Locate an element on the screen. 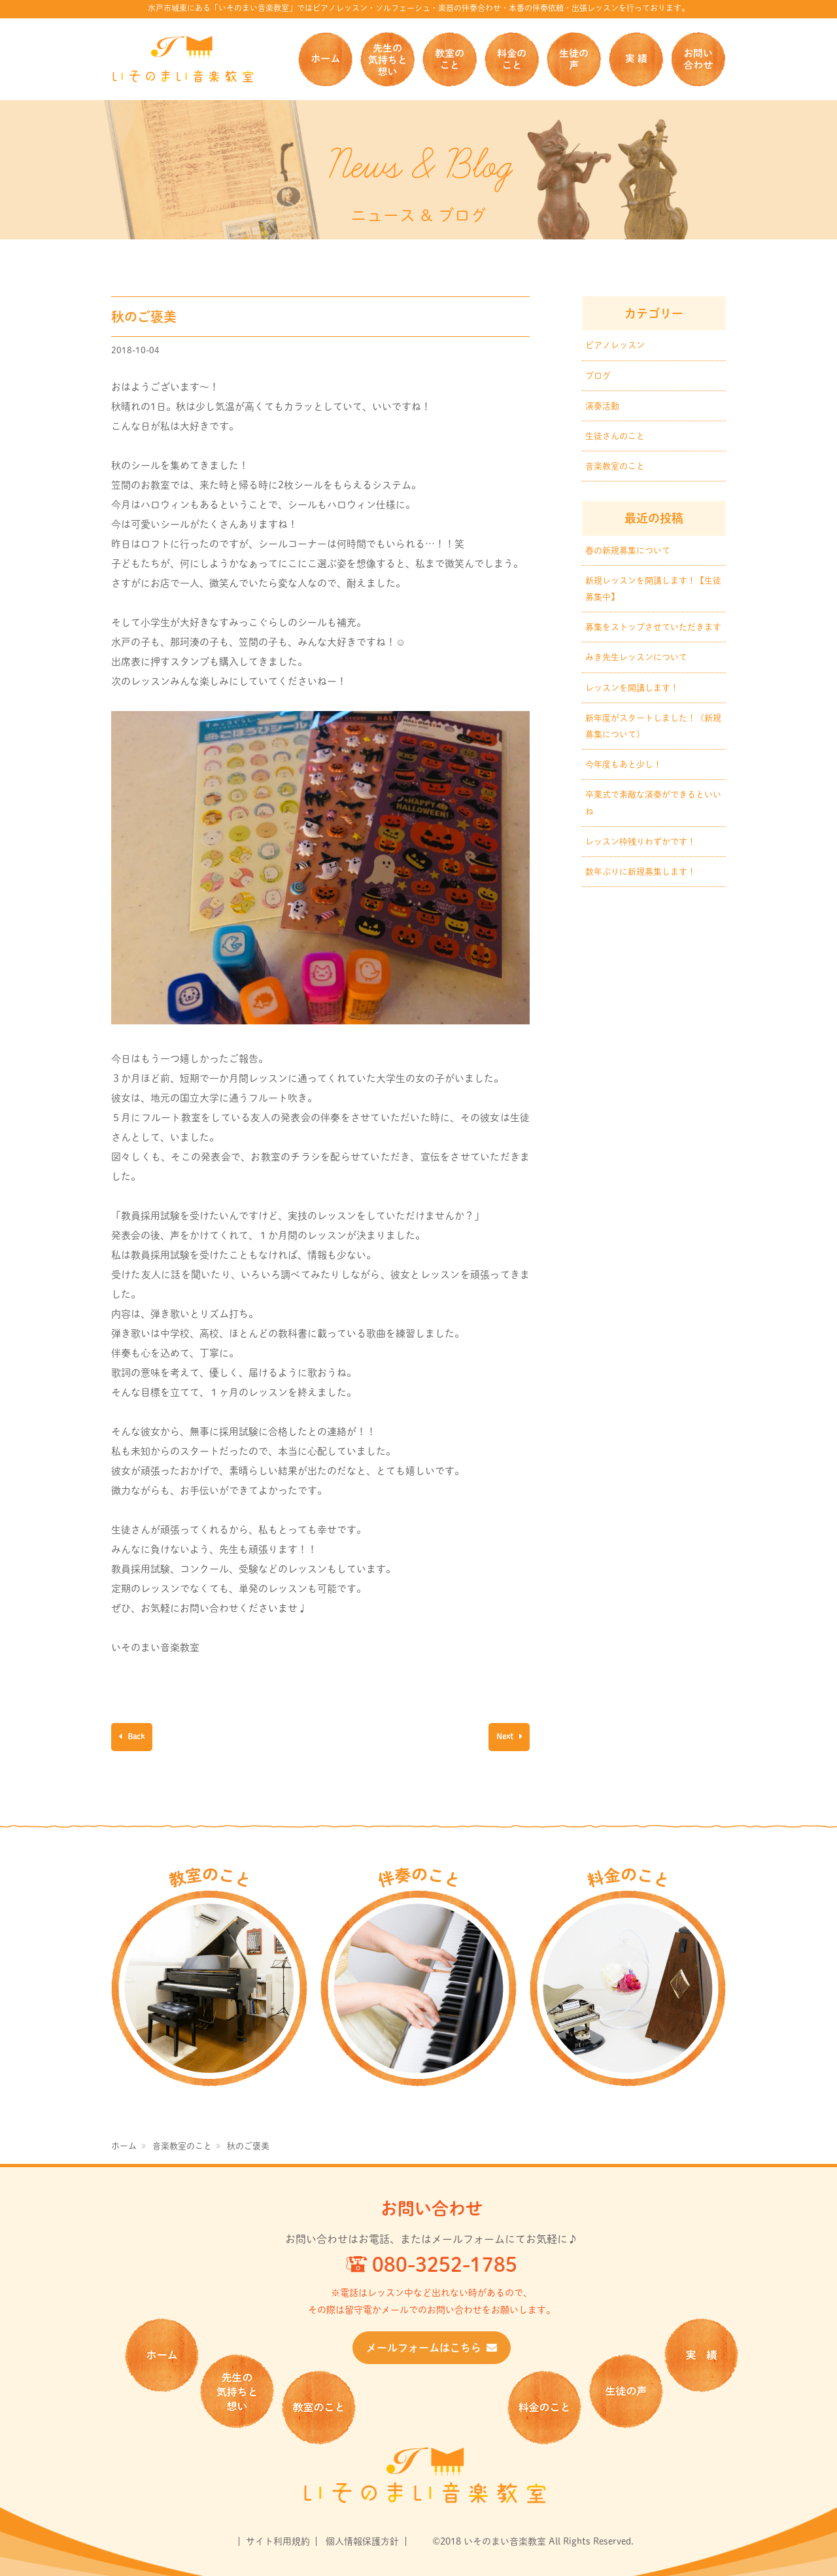  演奏活動 is located at coordinates (602, 406).